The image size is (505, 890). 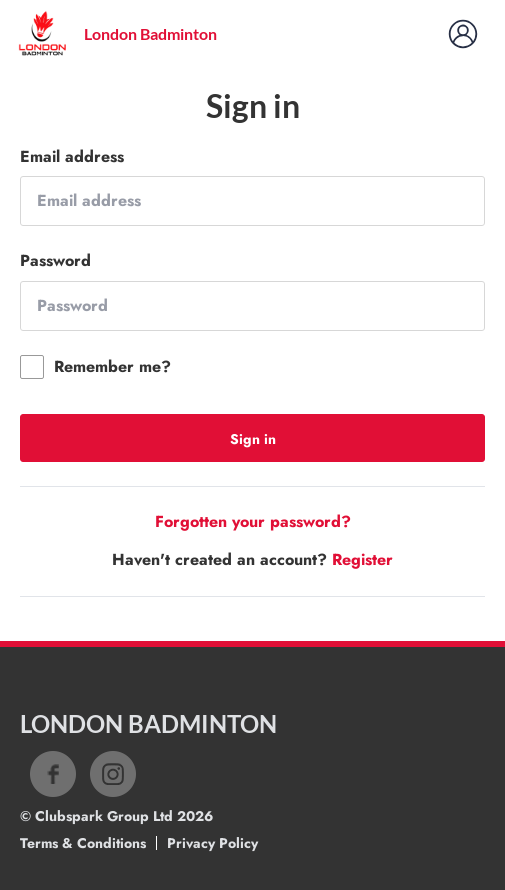 I want to click on Sign in, so click(x=253, y=439).